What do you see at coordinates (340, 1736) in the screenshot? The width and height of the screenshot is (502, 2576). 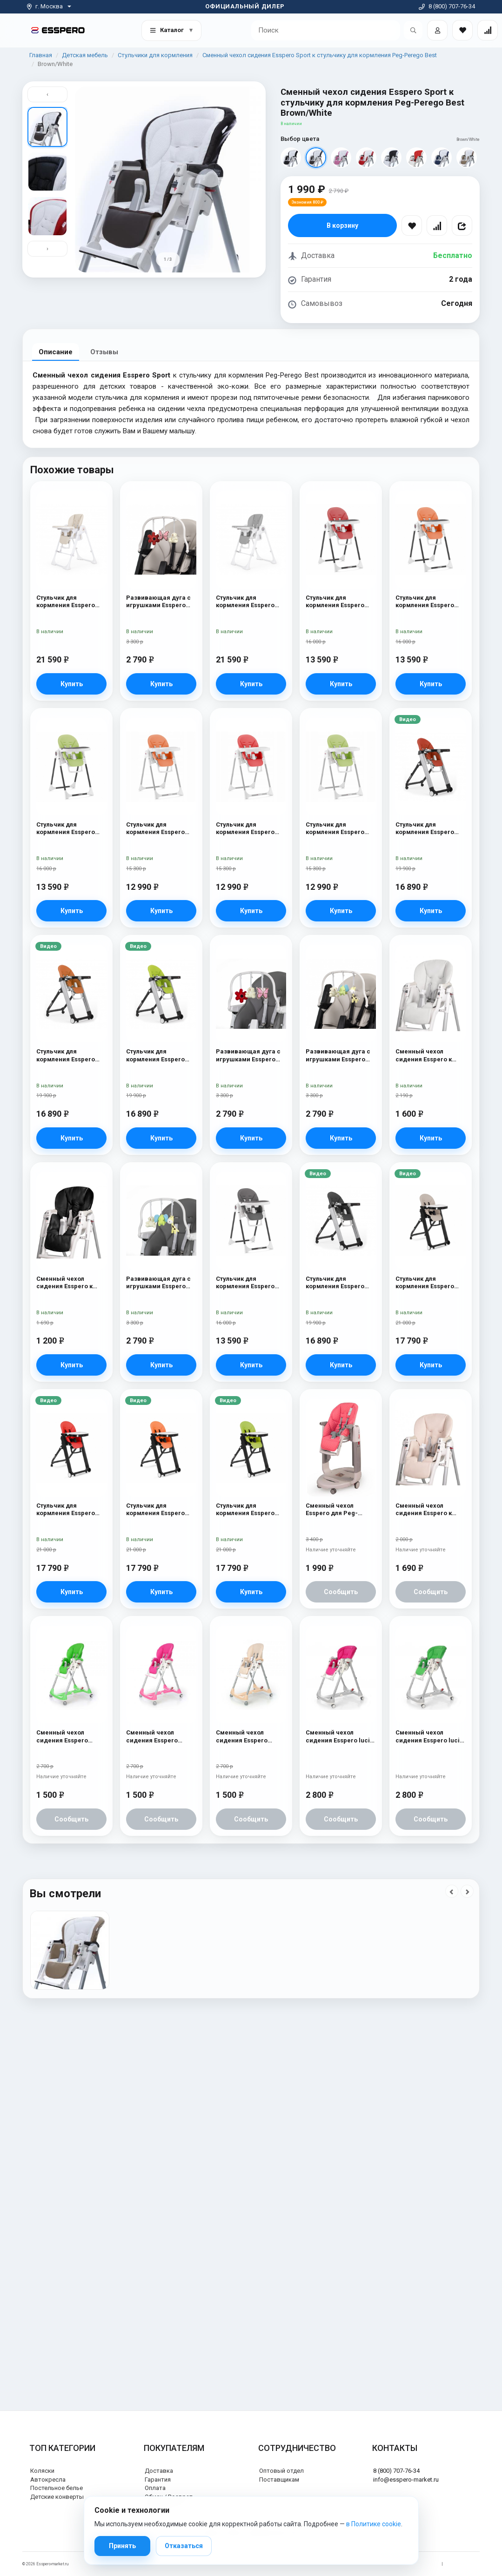 I see `Сменный чехол сидения Esspero lucid к стульчику для кормления Peg-Perego Prima Pappa Best Pink` at bounding box center [340, 1736].